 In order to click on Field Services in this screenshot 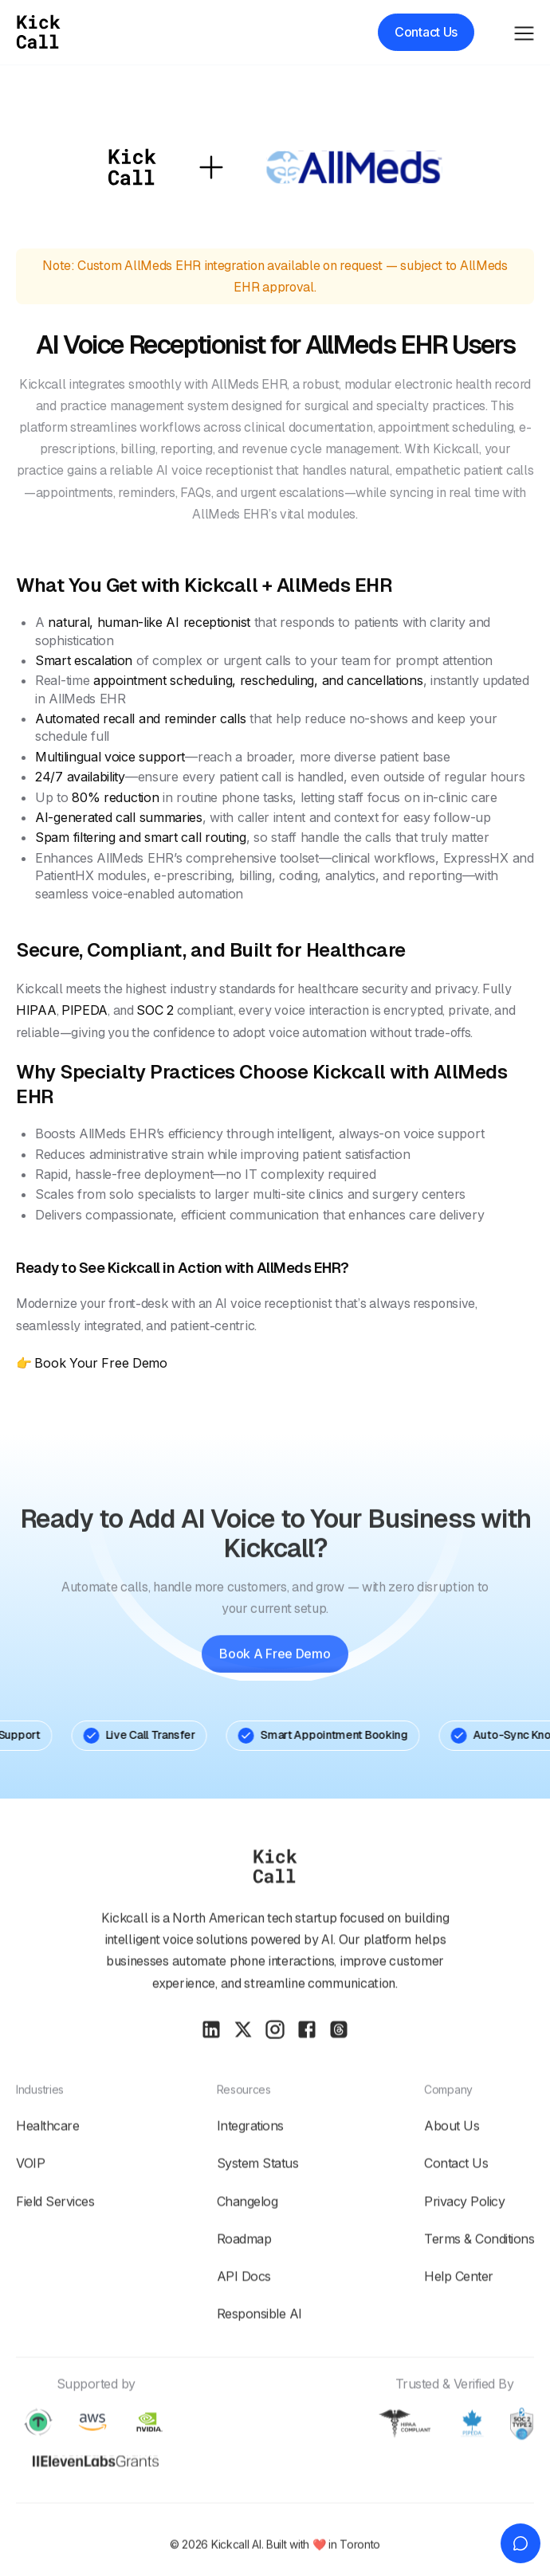, I will do `click(55, 2239)`.